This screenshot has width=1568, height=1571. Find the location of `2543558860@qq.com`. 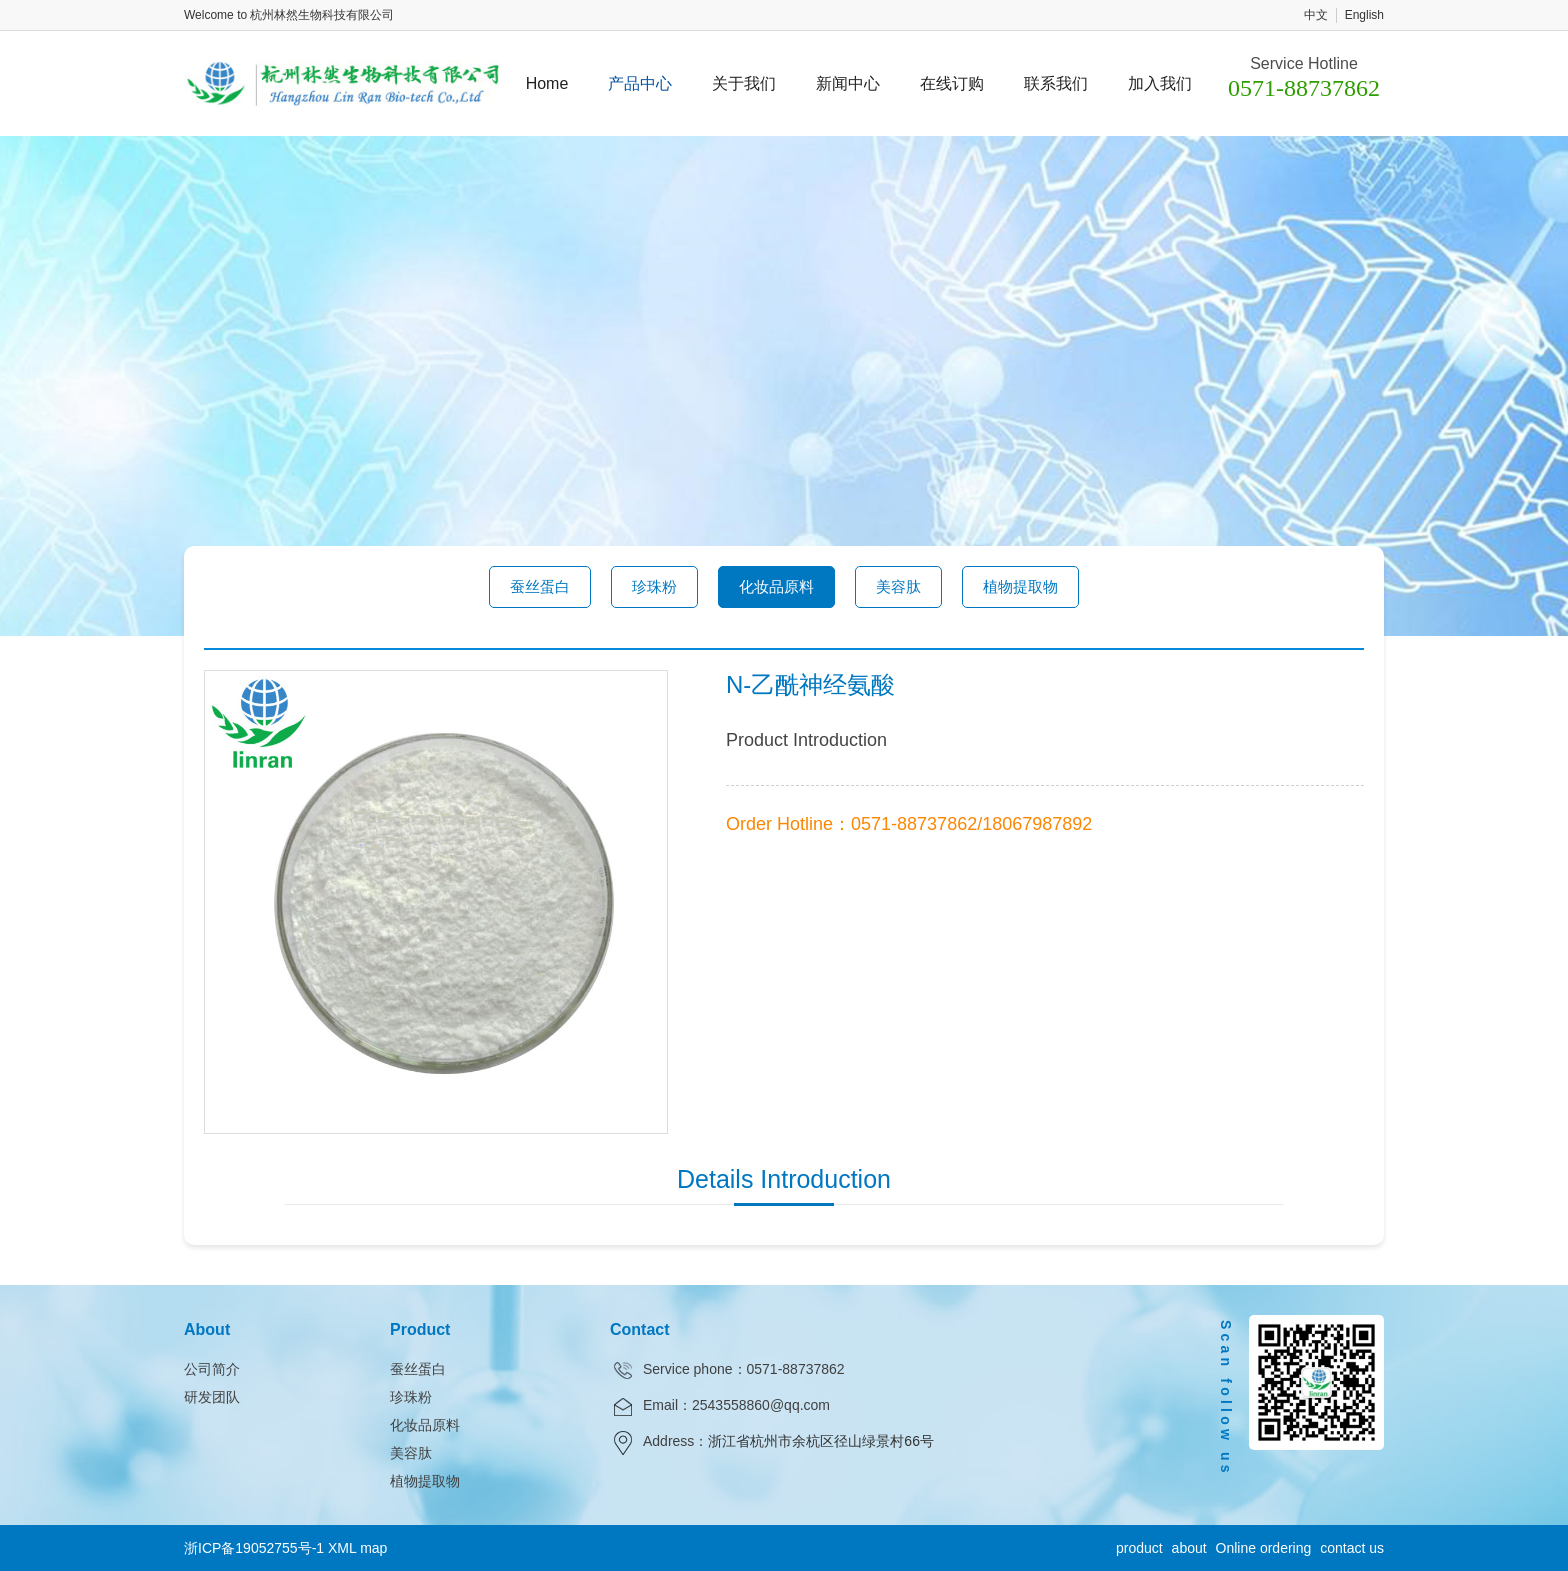

2543558860@qq.com is located at coordinates (761, 1405).